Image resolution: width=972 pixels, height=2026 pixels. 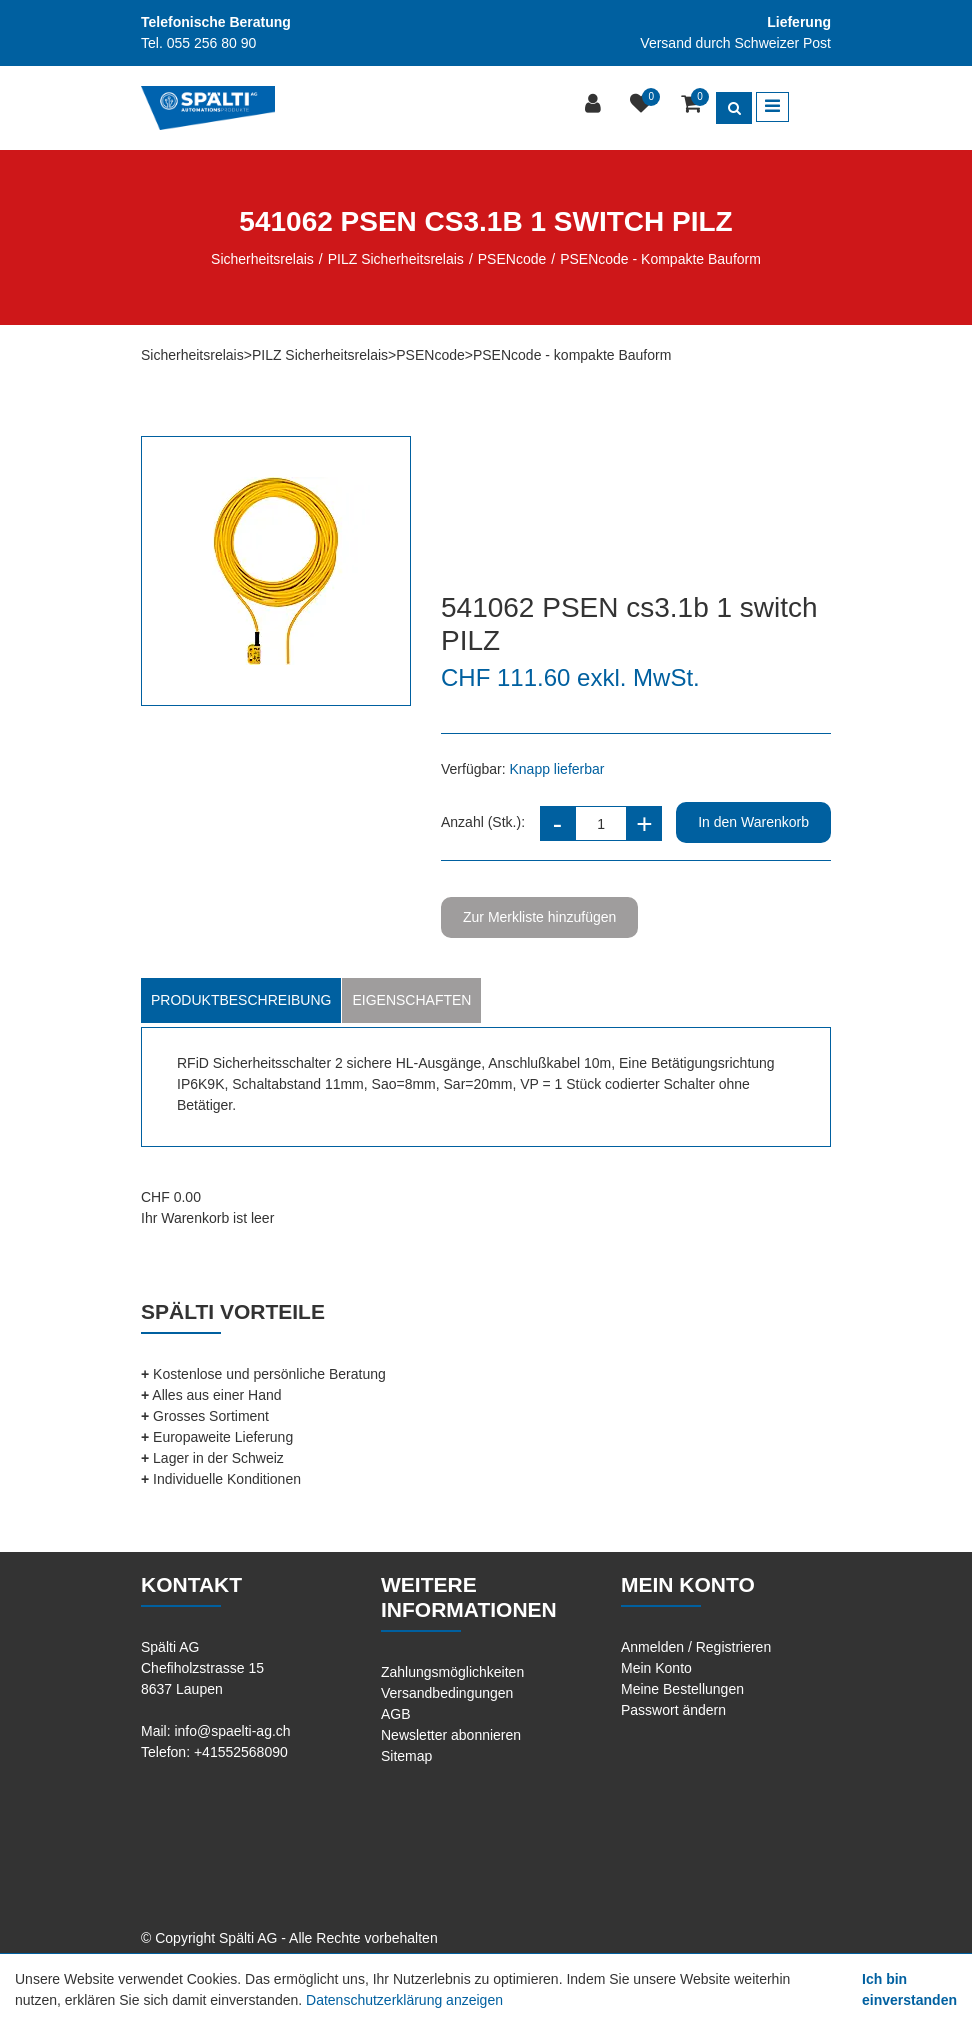 I want to click on Newsletter abonnieren, so click(x=451, y=1735).